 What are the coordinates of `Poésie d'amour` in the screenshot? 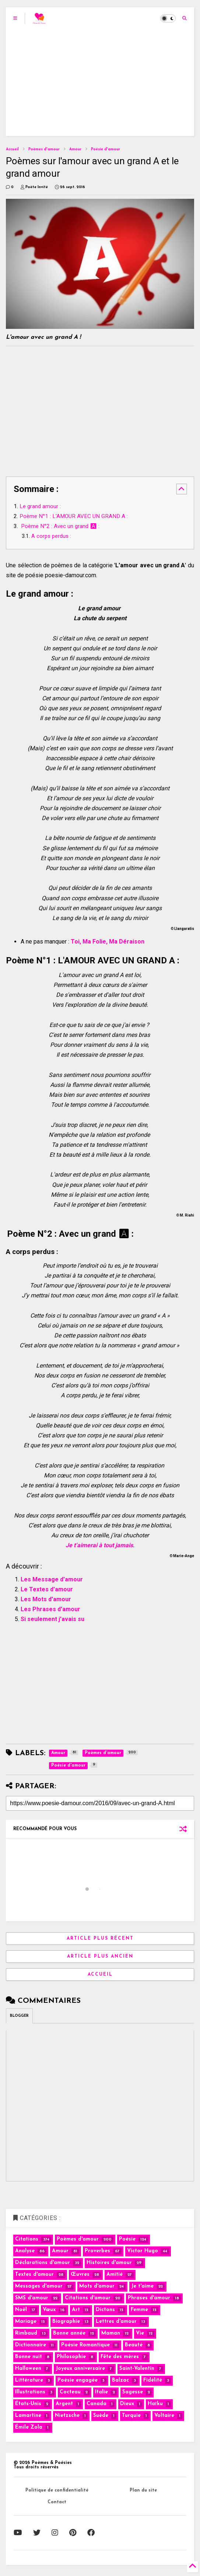 It's located at (105, 149).